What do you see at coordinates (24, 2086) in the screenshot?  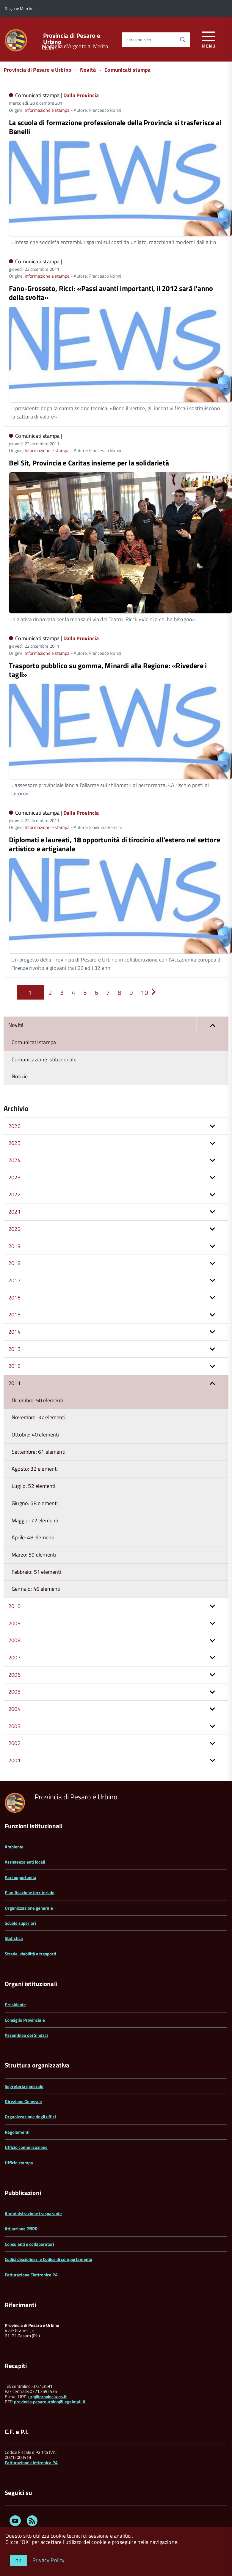 I see `Segreteria generale` at bounding box center [24, 2086].